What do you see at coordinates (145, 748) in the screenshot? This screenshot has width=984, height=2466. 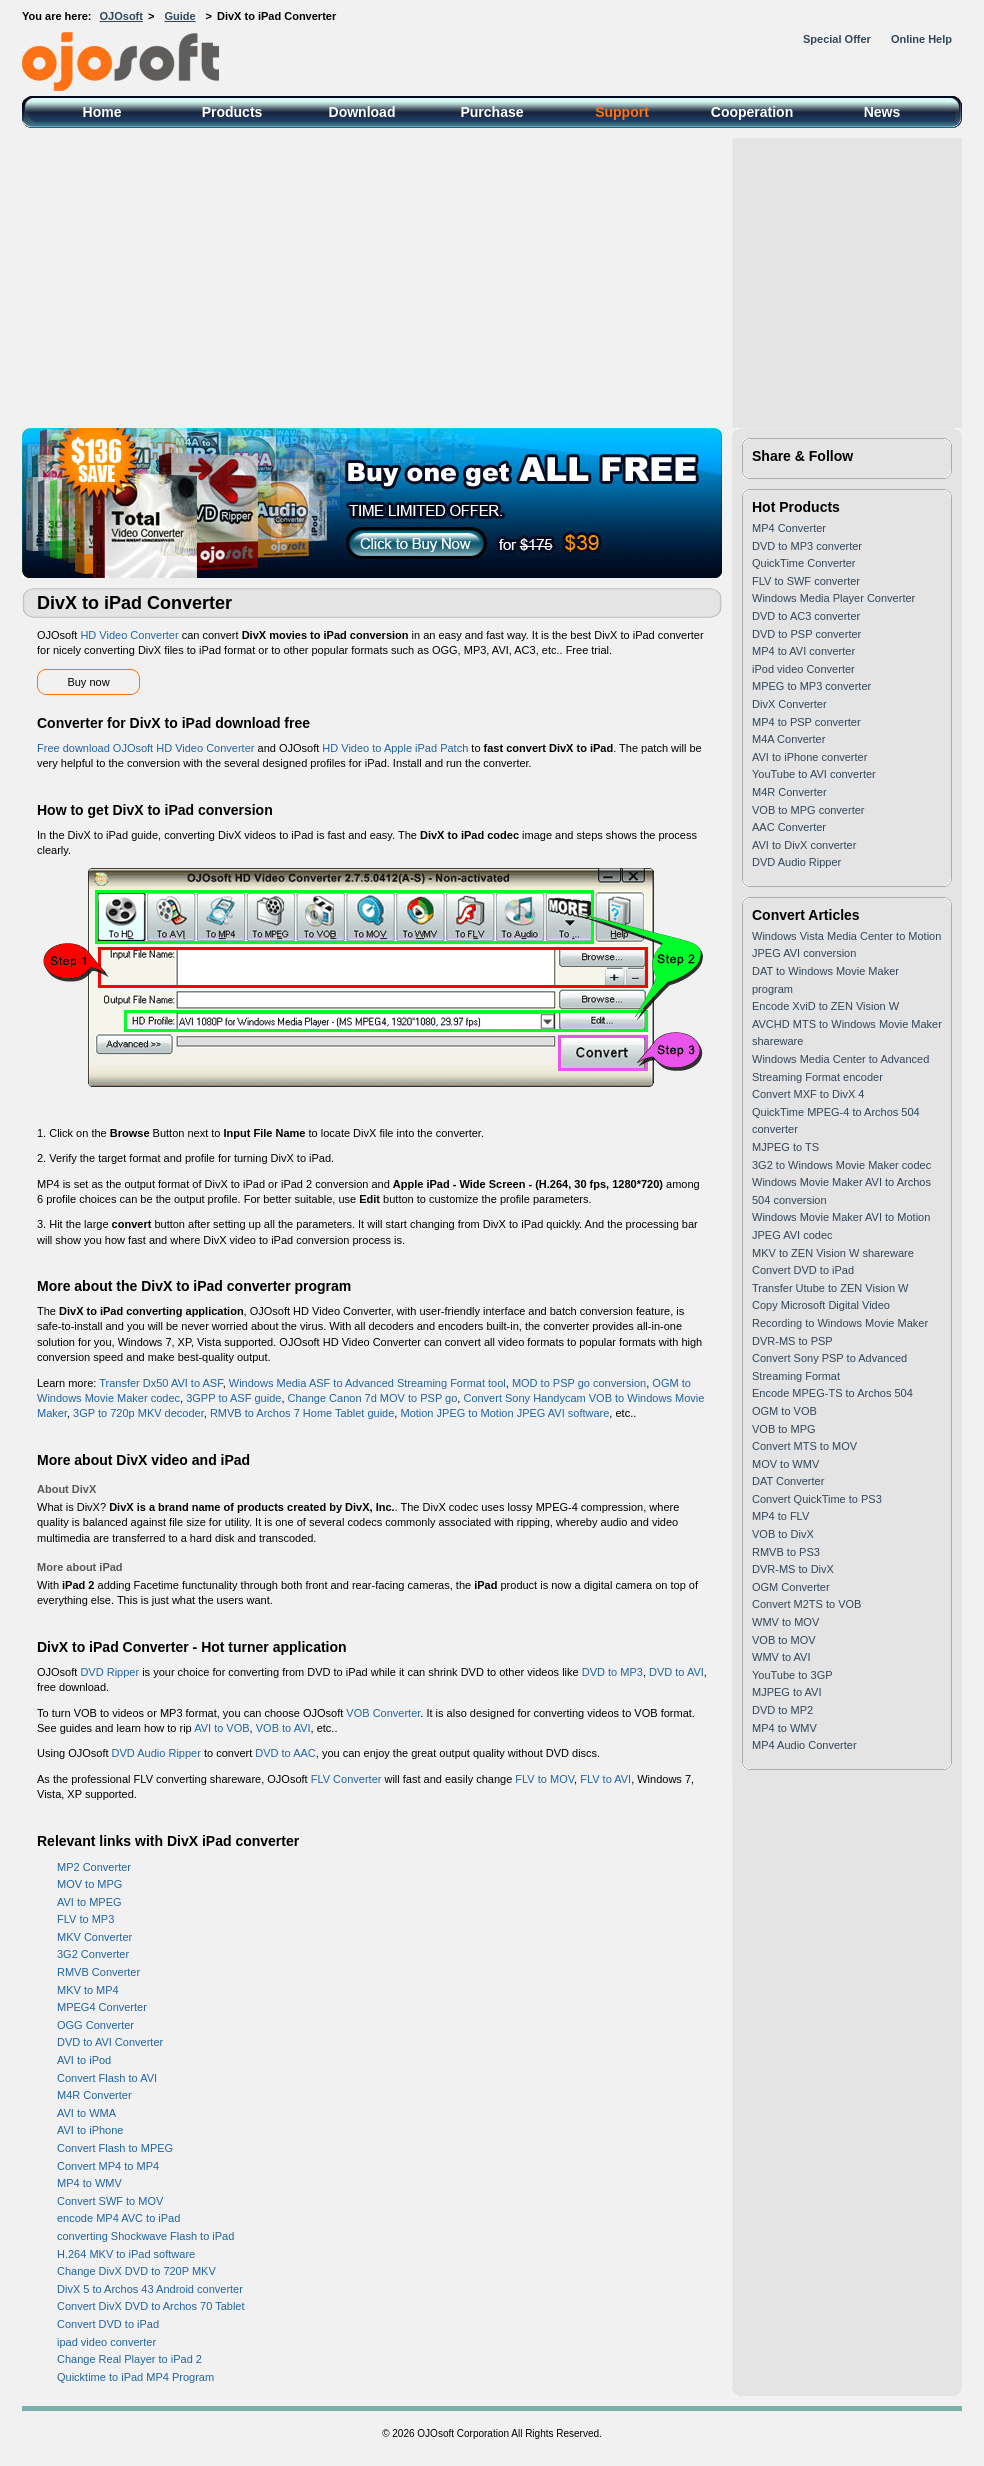 I see `Free download OJOsoft HD Video Converter` at bounding box center [145, 748].